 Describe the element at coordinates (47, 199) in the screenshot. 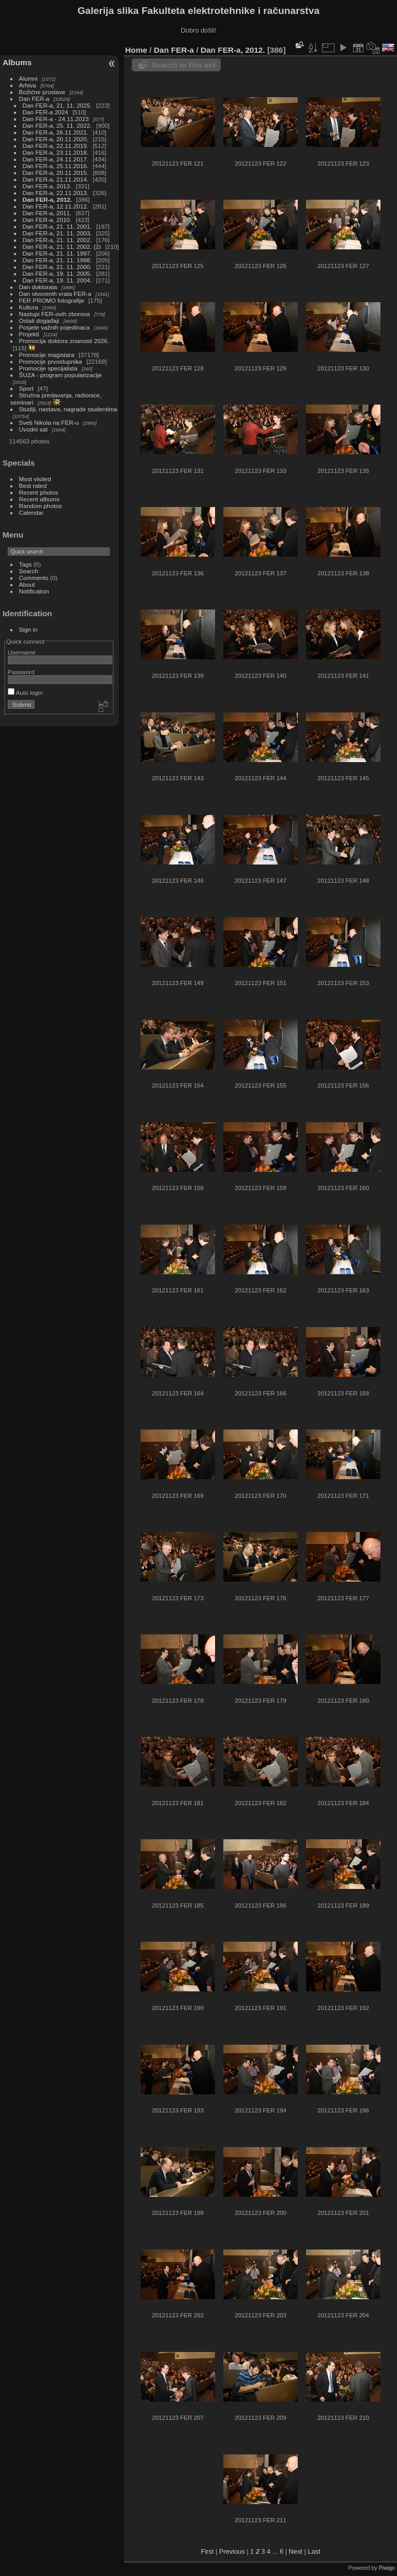

I see `Dan FER-a, 2012.` at that location.